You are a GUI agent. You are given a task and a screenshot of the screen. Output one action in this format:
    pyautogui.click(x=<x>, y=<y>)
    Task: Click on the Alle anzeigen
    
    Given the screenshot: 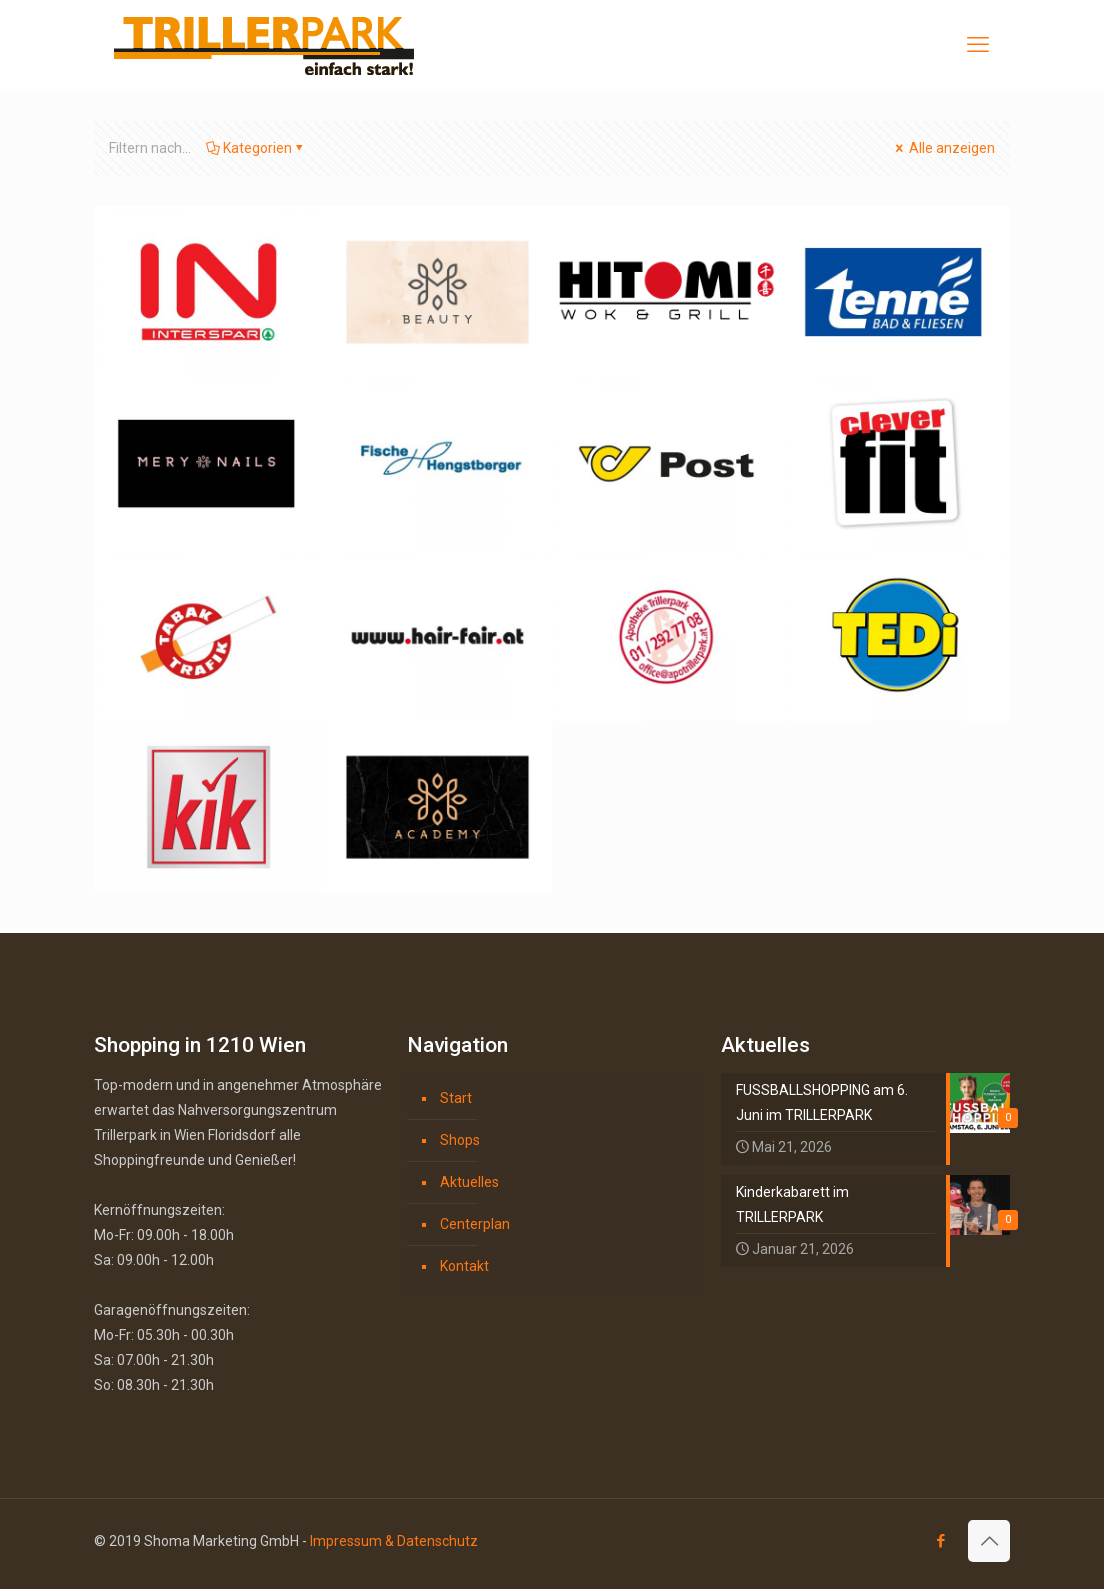 What is the action you would take?
    pyautogui.click(x=943, y=148)
    